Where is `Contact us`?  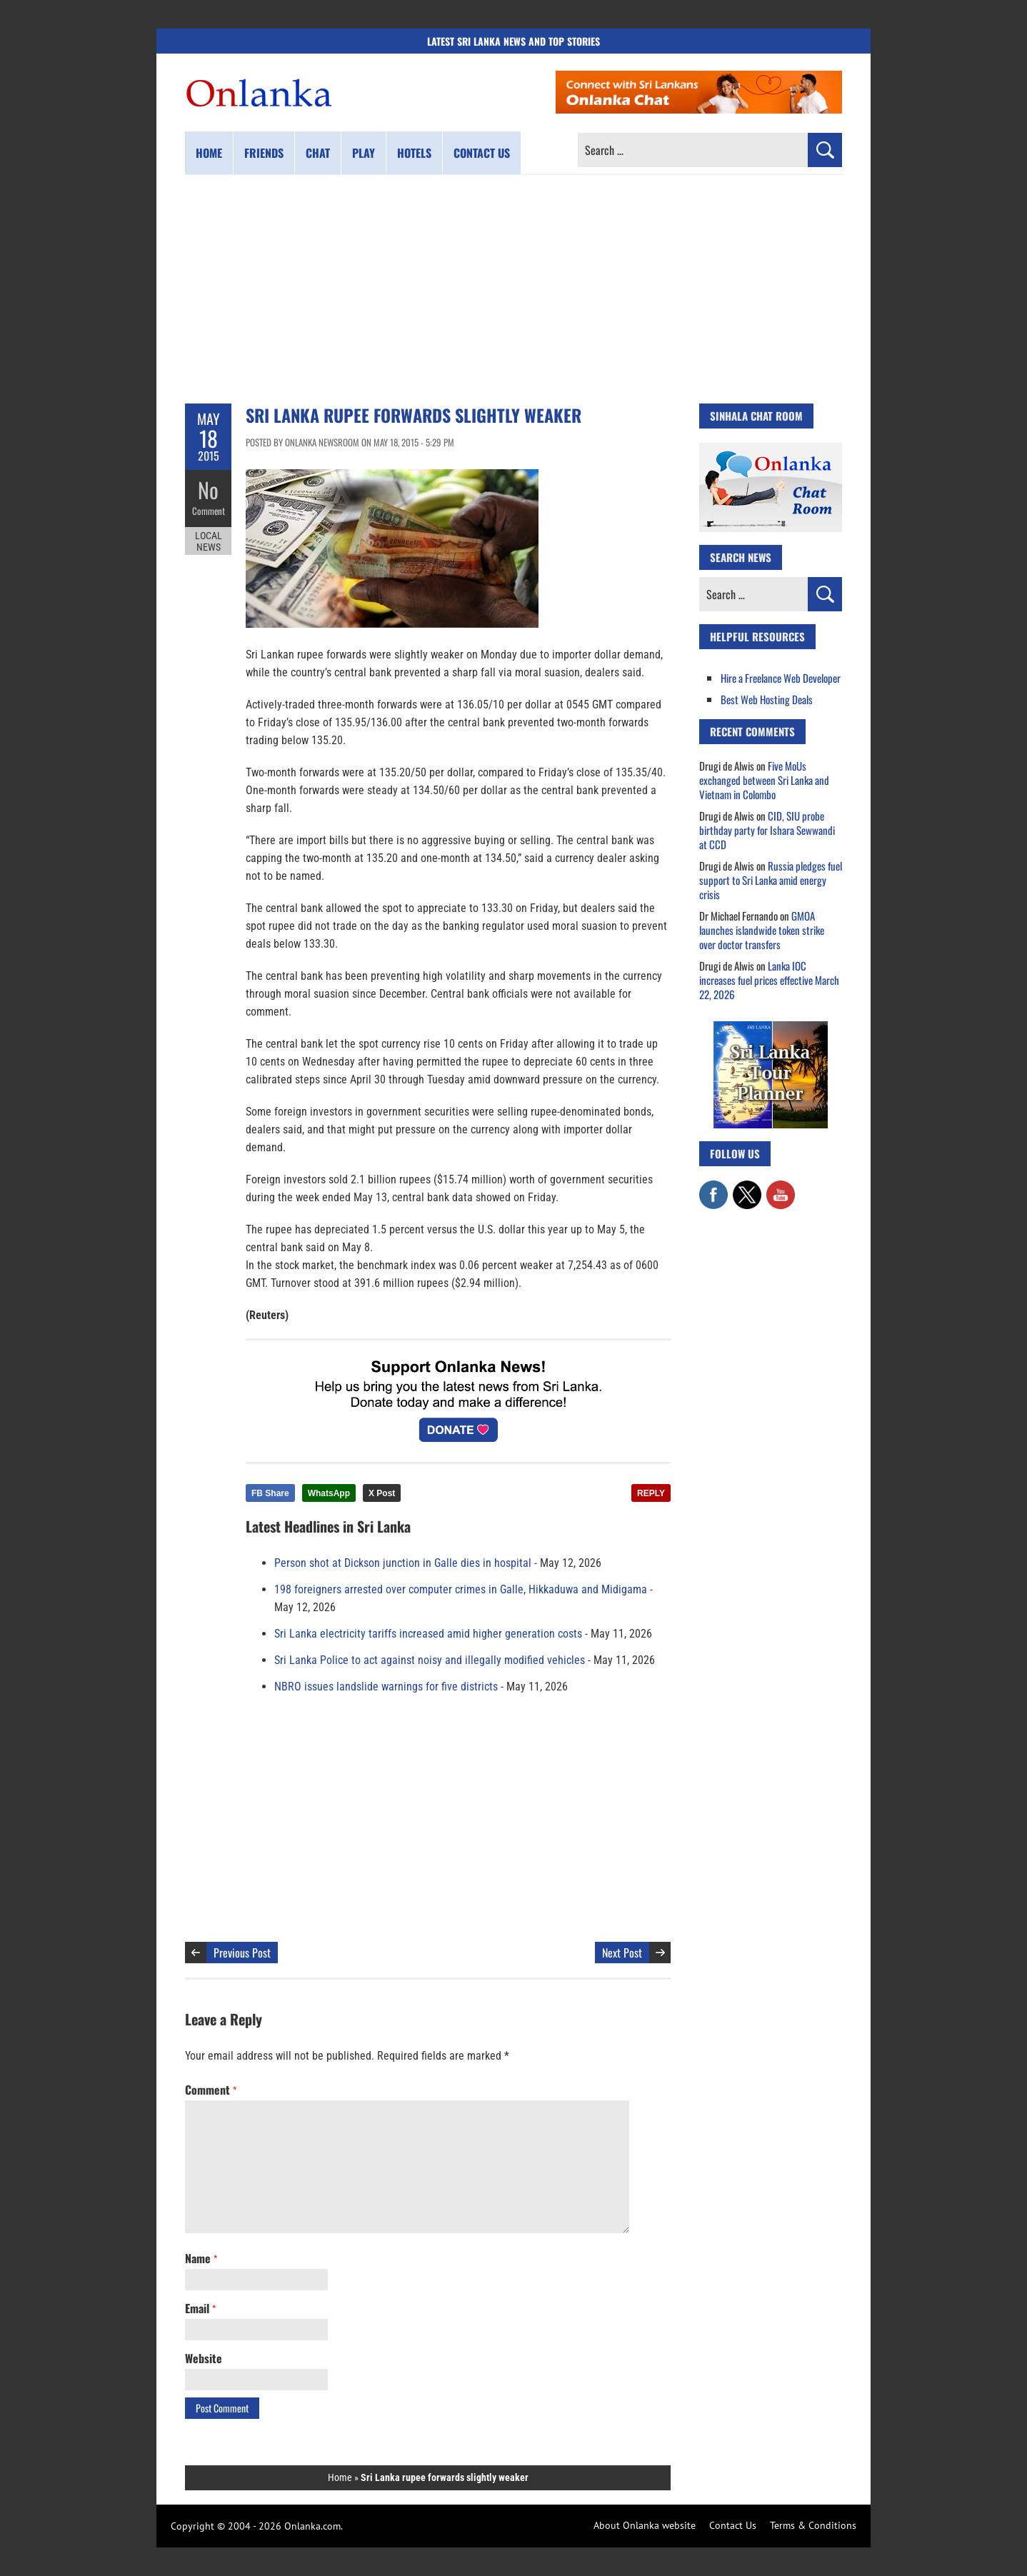 Contact us is located at coordinates (482, 152).